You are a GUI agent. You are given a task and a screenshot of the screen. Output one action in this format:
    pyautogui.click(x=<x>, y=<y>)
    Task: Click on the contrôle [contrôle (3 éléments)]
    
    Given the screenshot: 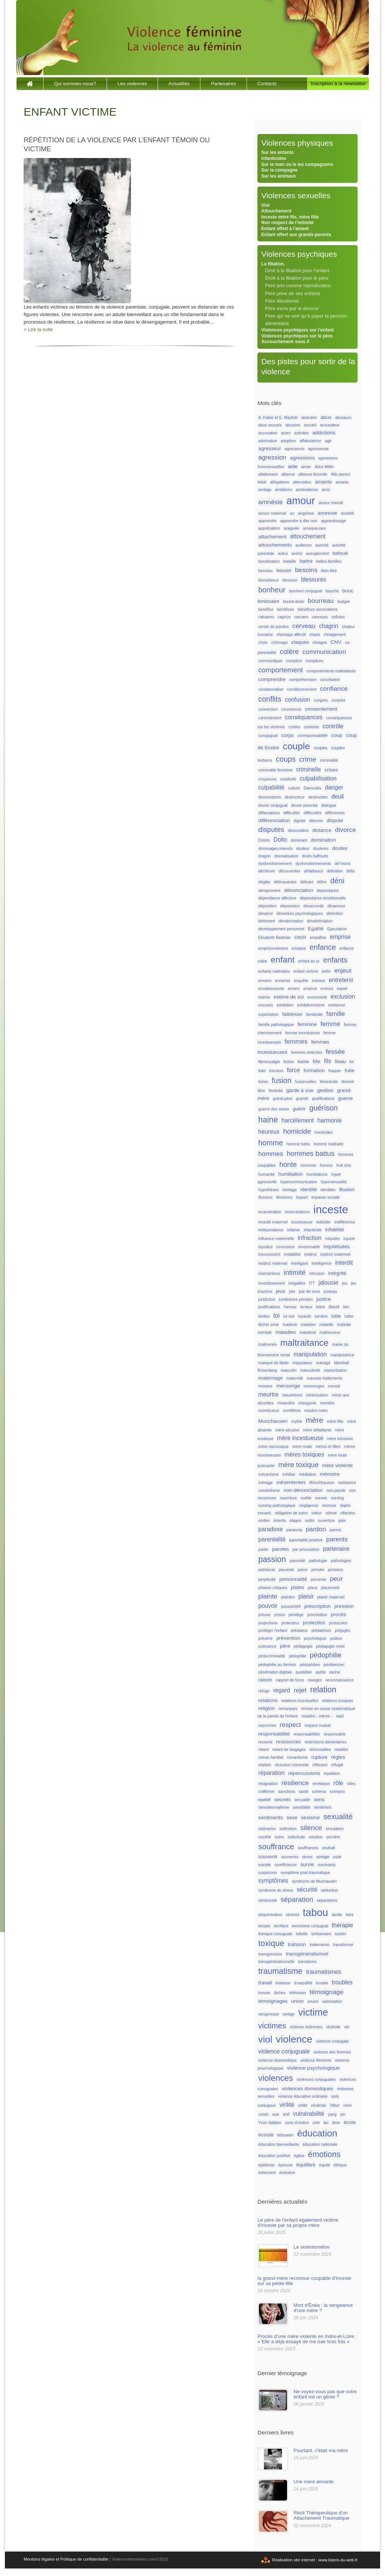 What is the action you would take?
    pyautogui.click(x=333, y=726)
    